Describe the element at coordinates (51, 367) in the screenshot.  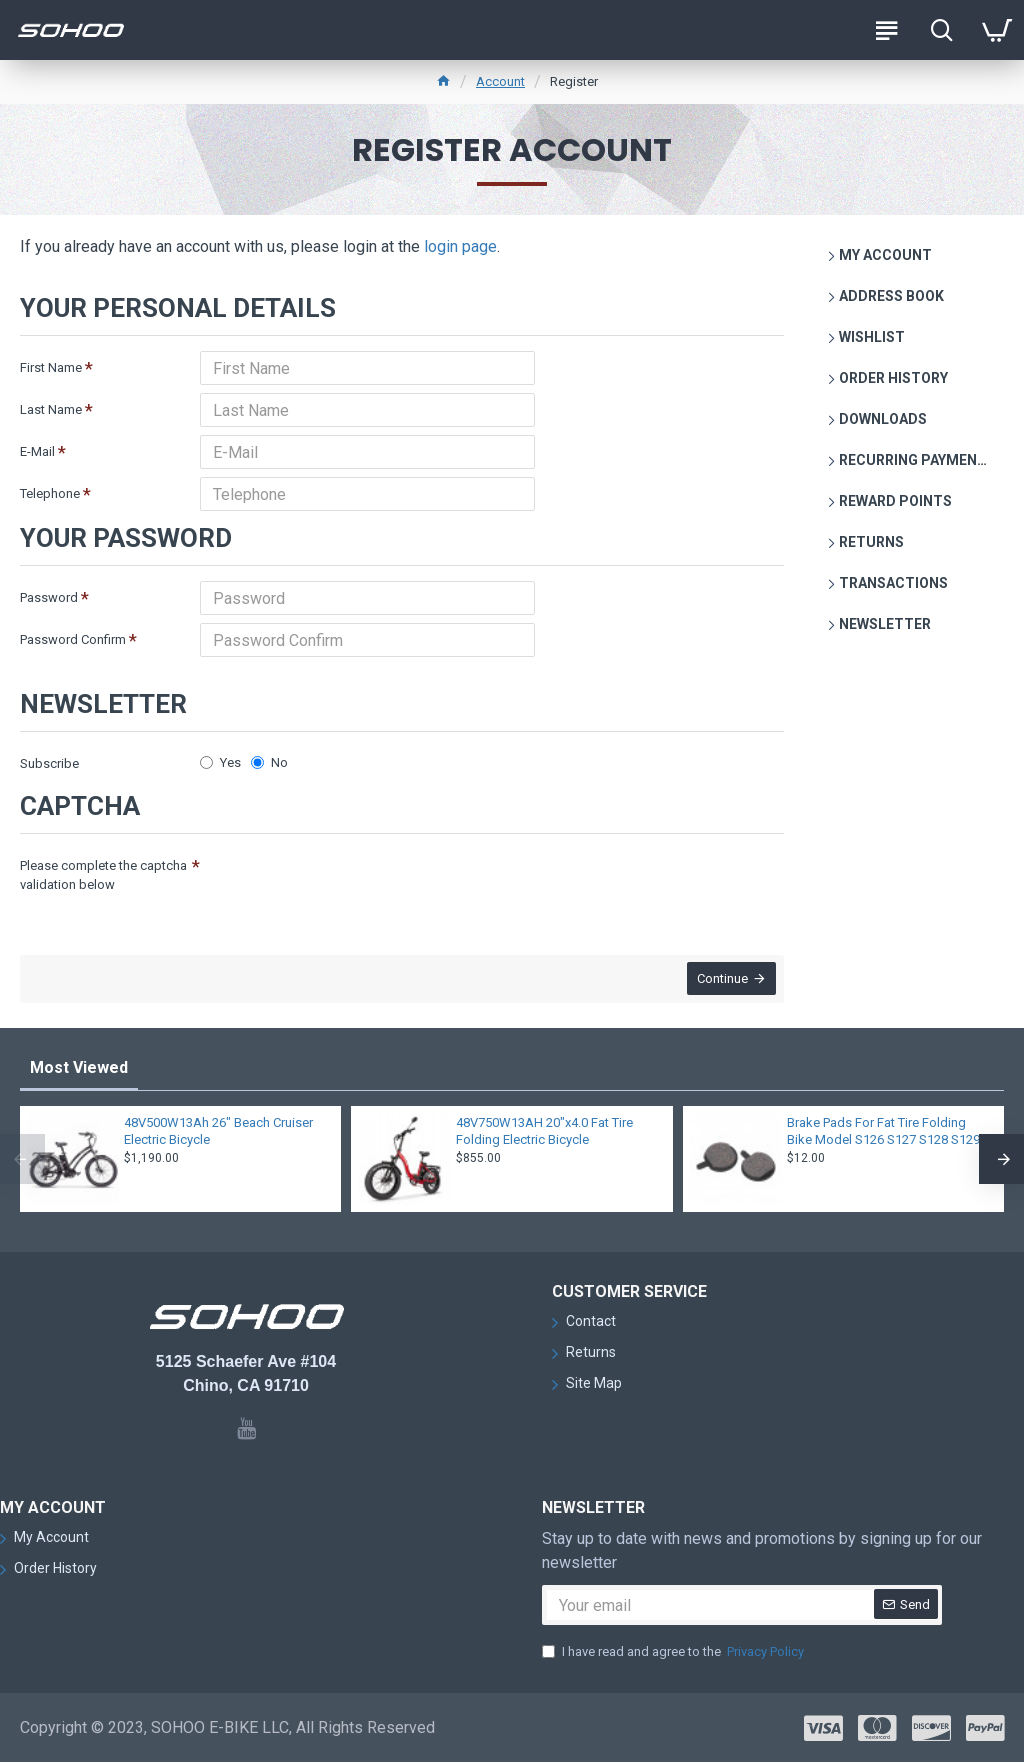
I see `First Name` at that location.